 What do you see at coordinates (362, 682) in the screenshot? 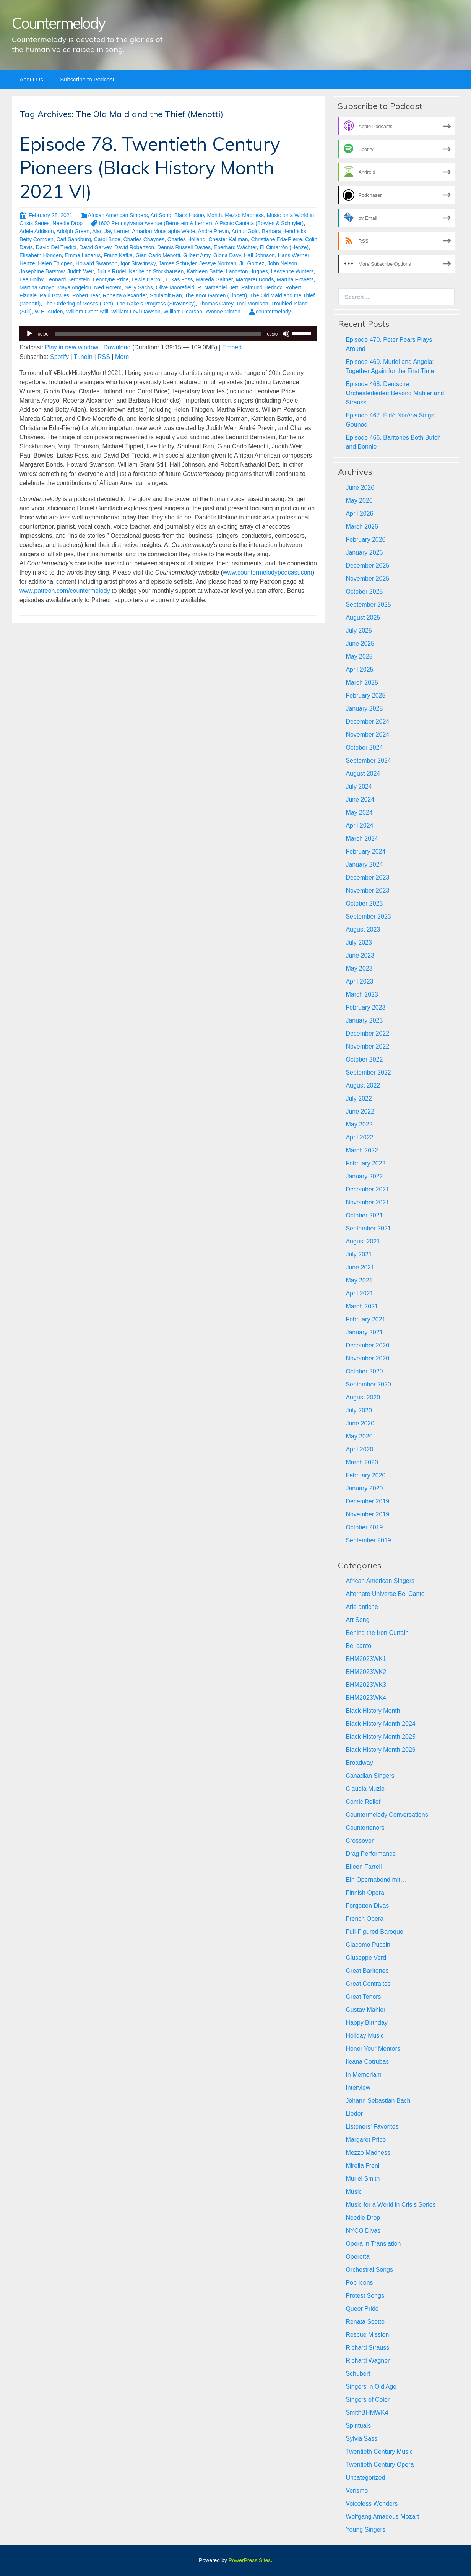
I see `March 2025` at bounding box center [362, 682].